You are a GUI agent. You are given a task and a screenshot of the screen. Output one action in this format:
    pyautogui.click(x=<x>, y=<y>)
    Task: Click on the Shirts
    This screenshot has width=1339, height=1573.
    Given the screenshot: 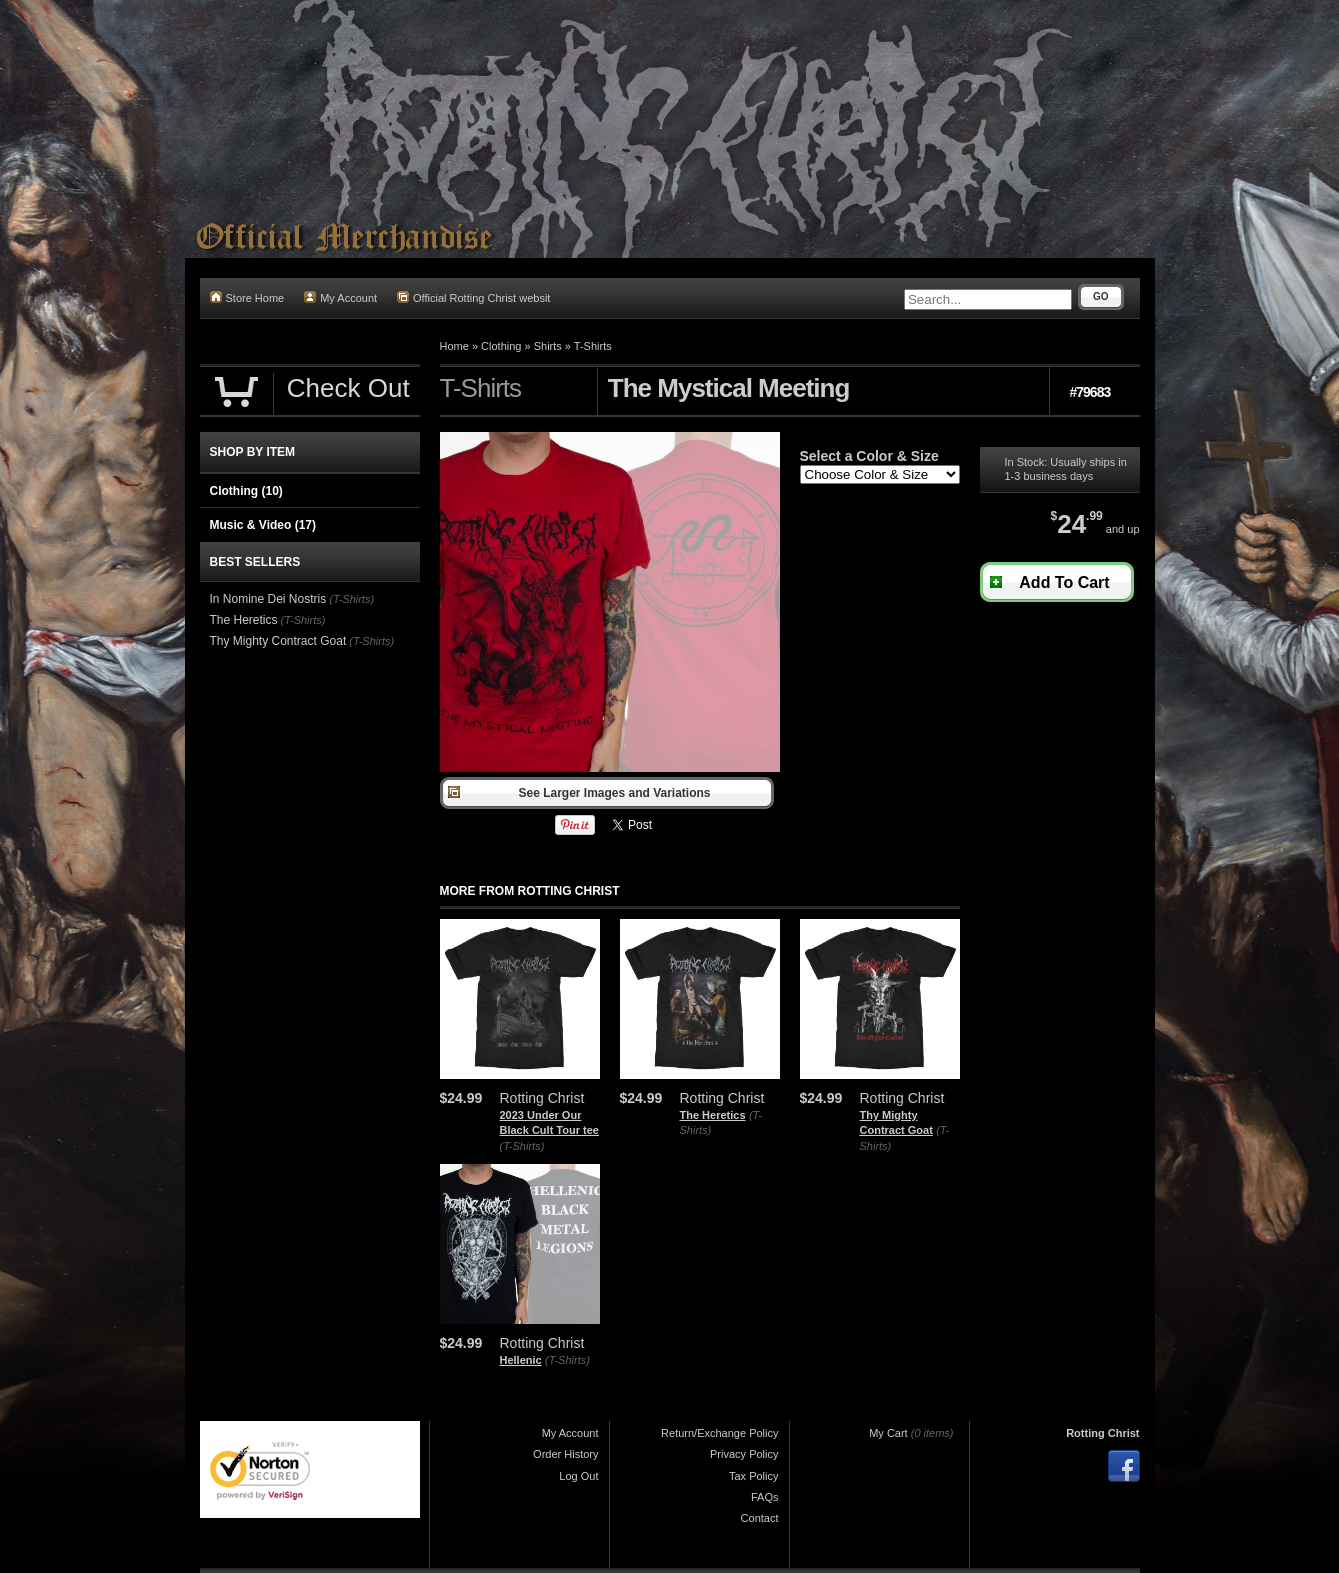 What is the action you would take?
    pyautogui.click(x=548, y=346)
    